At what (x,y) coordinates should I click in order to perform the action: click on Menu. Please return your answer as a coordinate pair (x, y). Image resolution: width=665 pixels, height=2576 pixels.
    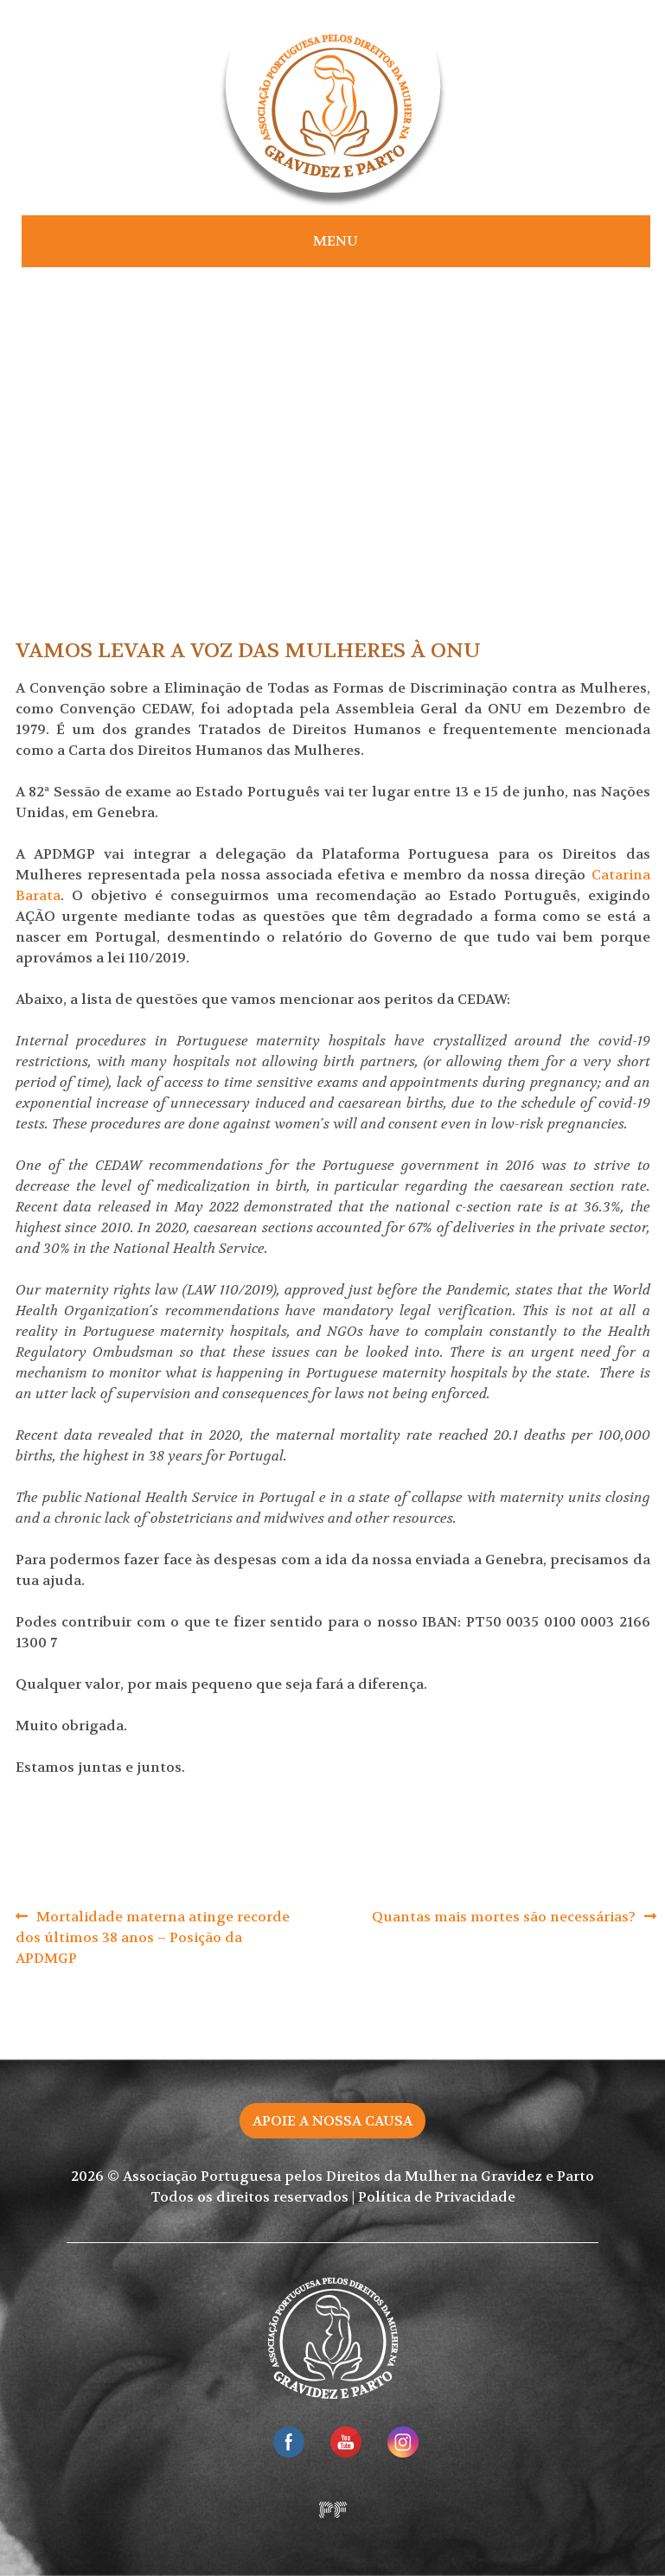
    Looking at the image, I should click on (335, 241).